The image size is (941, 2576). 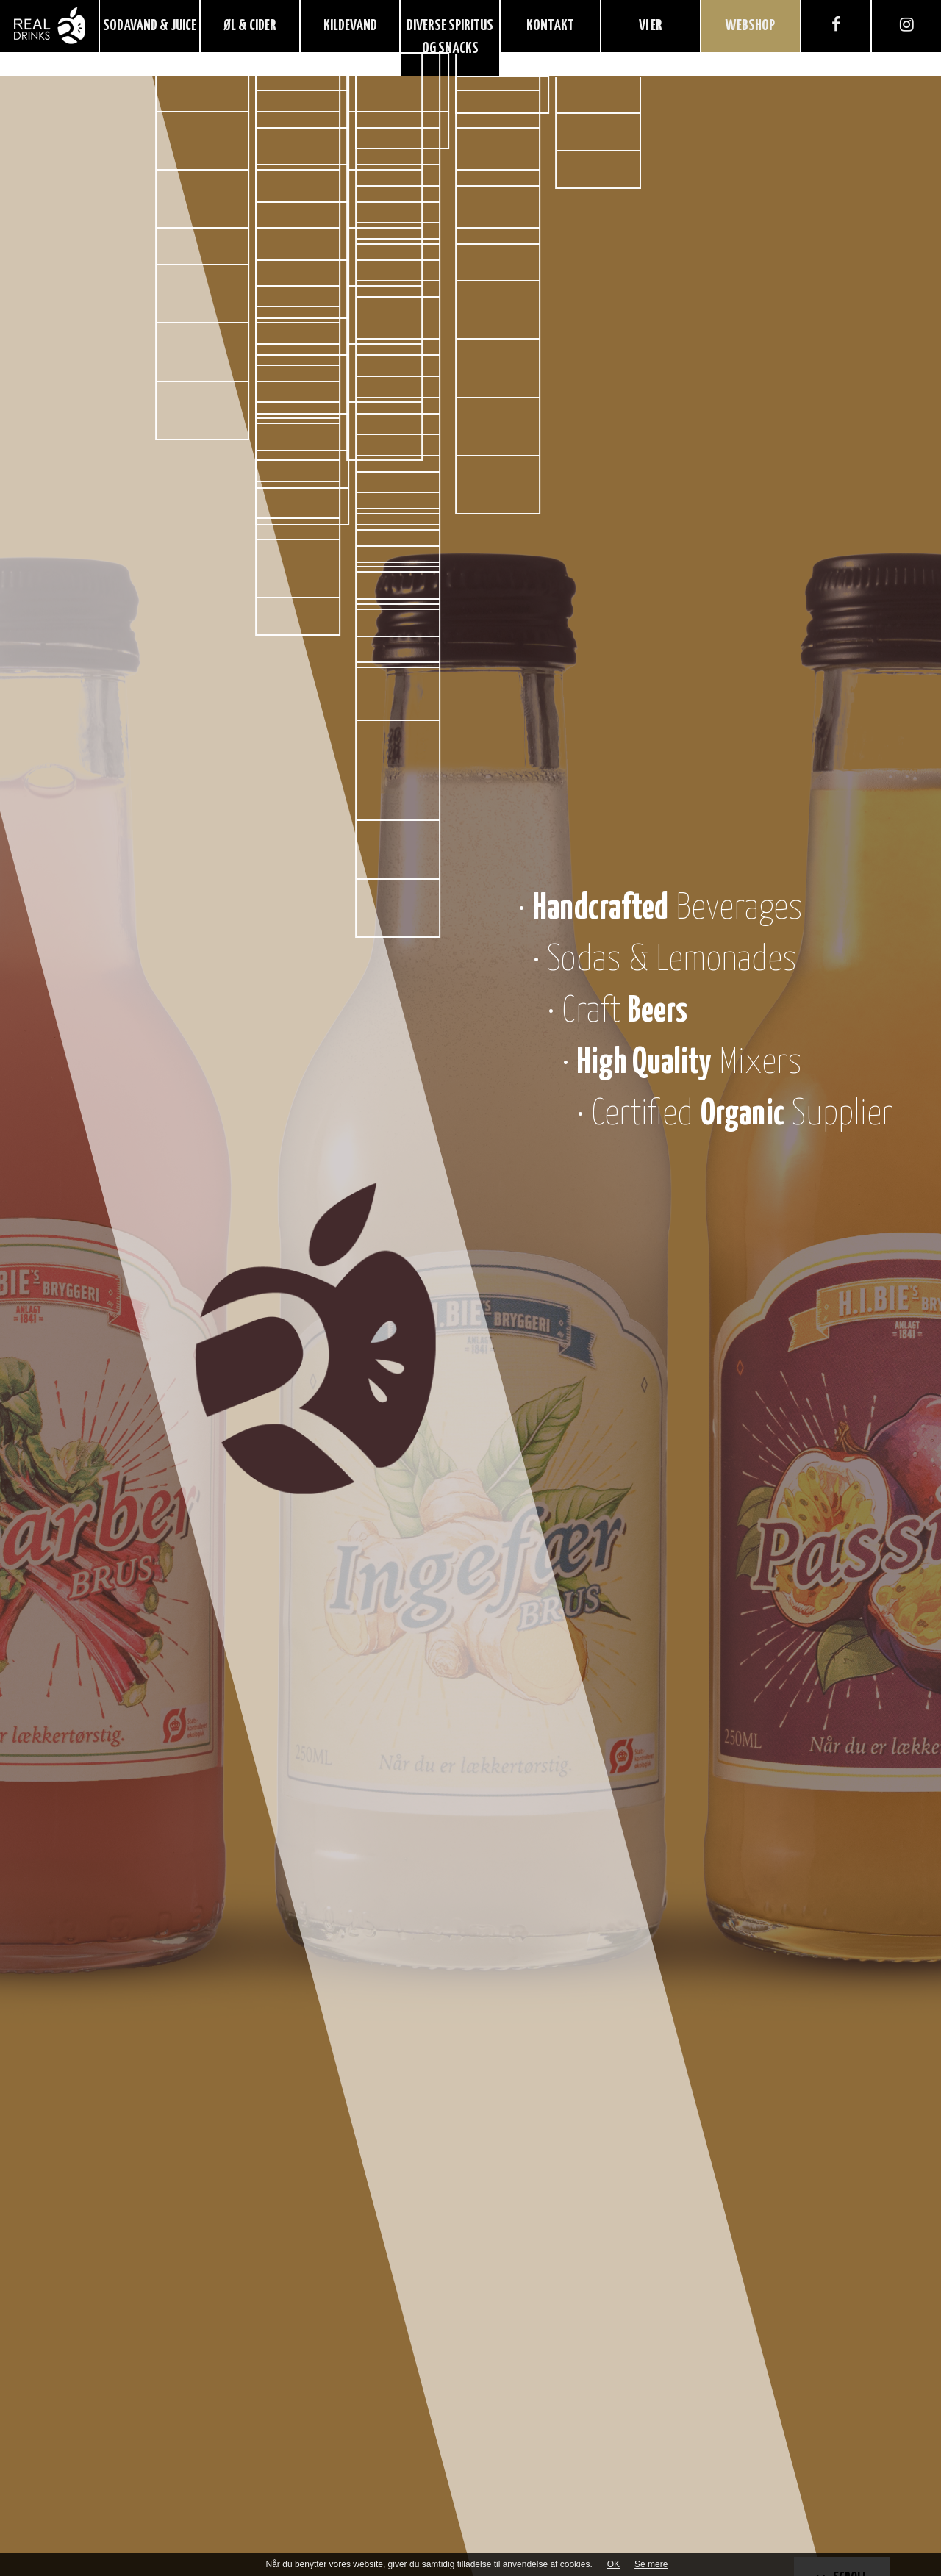 I want to click on Se mere, so click(x=651, y=2564).